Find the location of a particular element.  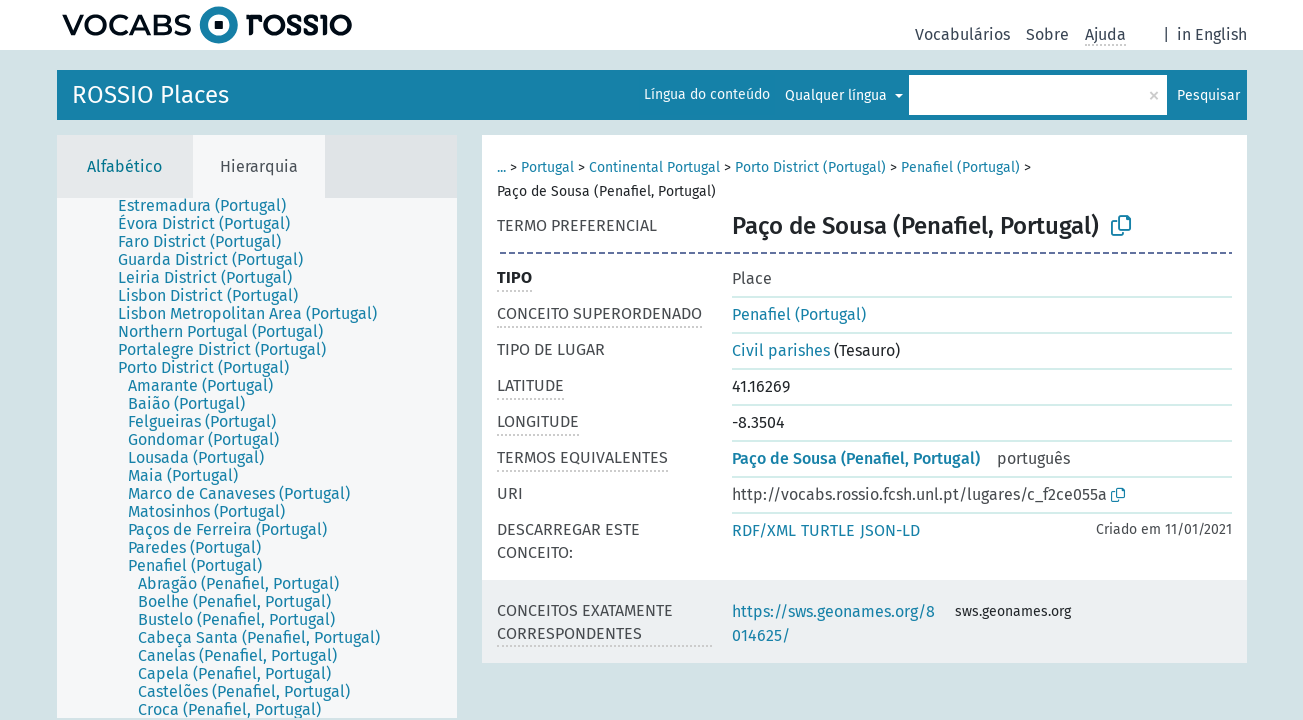

https://sws.geonames.org/8014625/ is located at coordinates (833, 623).